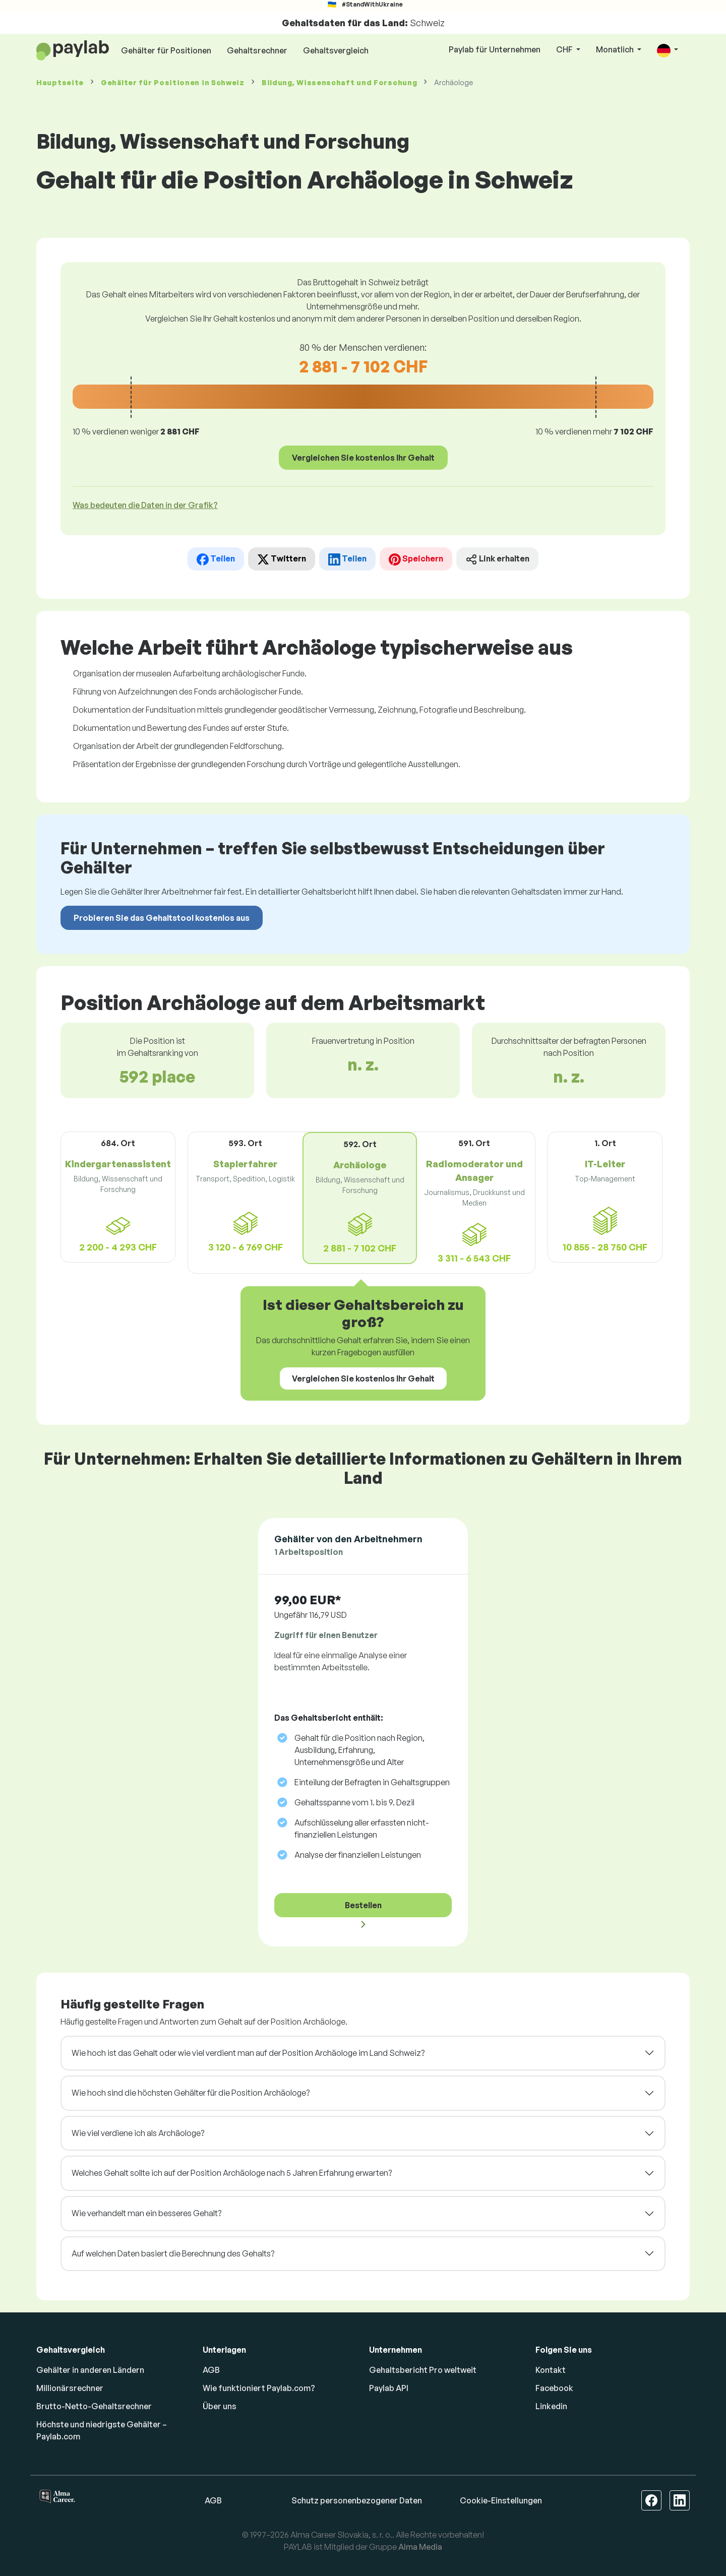 This screenshot has width=726, height=2576. I want to click on Welches Gehalt sollte ich auf der Position Archäologe nach 5 Jahren Erfahrung erwarten?, so click(232, 2173).